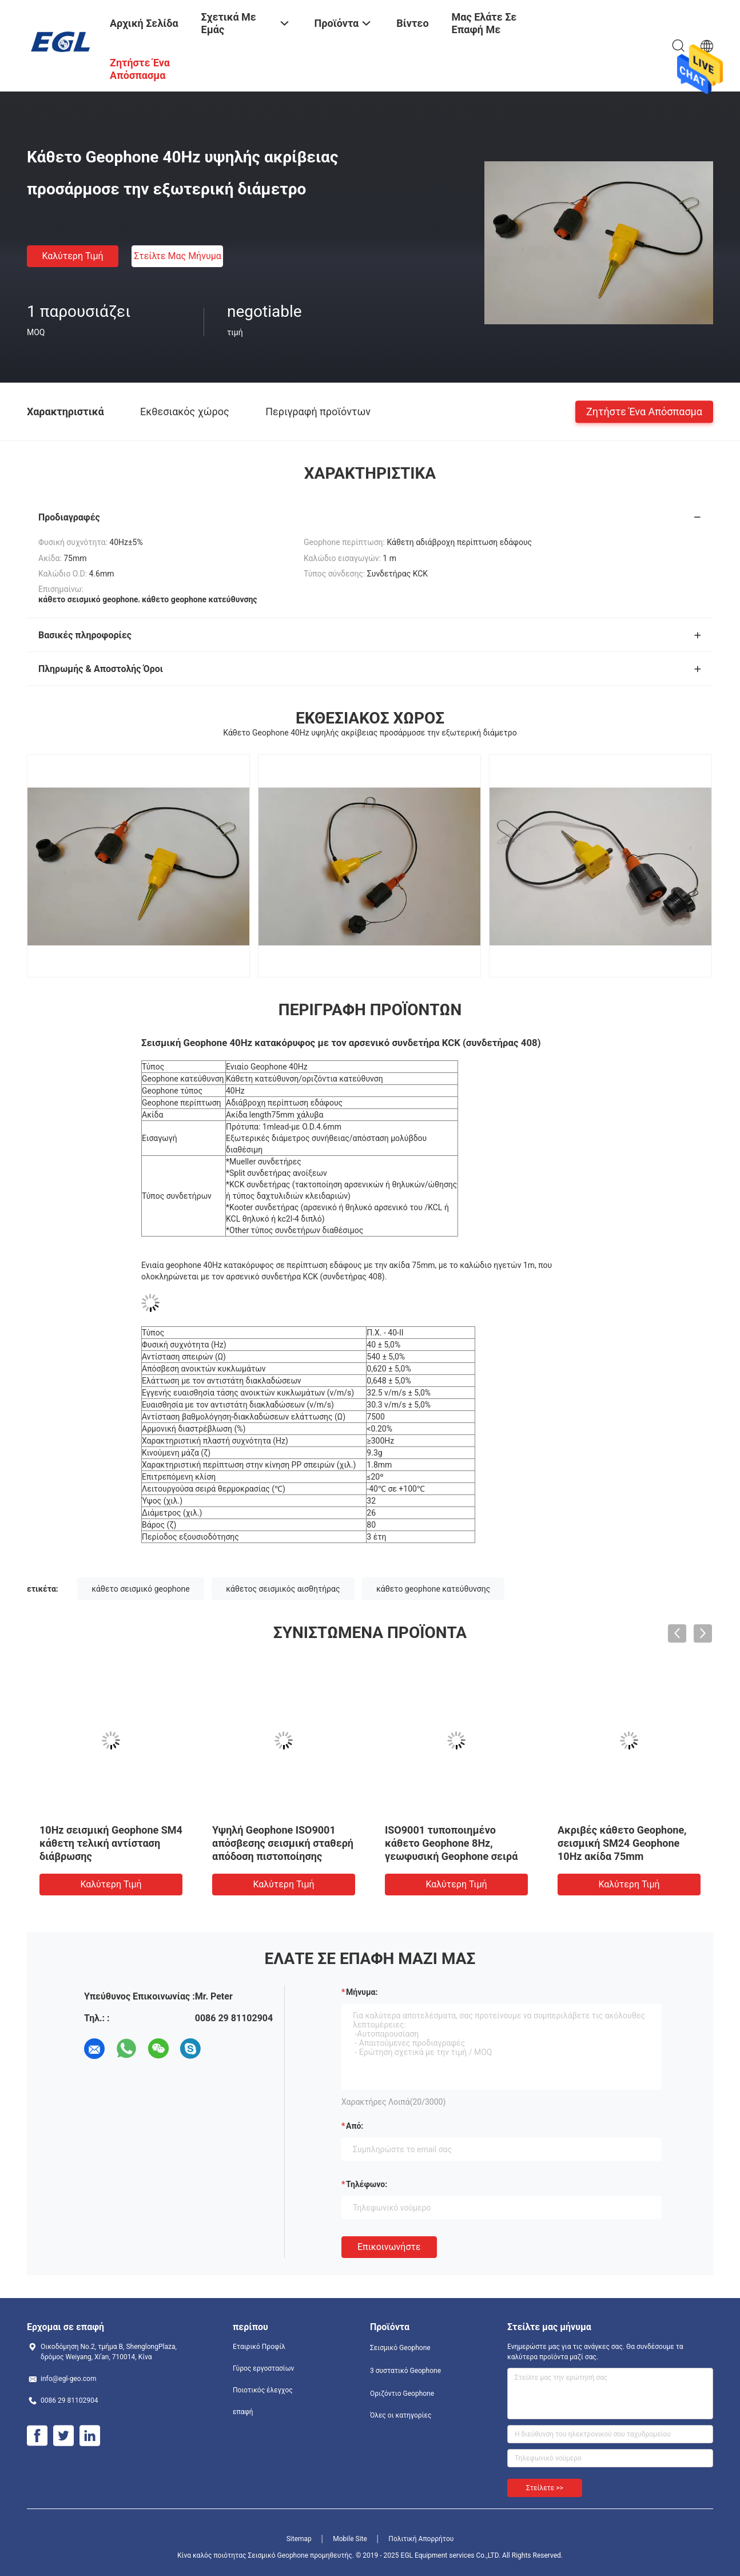 This screenshot has height=2576, width=740. Describe the element at coordinates (389, 2246) in the screenshot. I see `Επικοινωνήστε` at that location.